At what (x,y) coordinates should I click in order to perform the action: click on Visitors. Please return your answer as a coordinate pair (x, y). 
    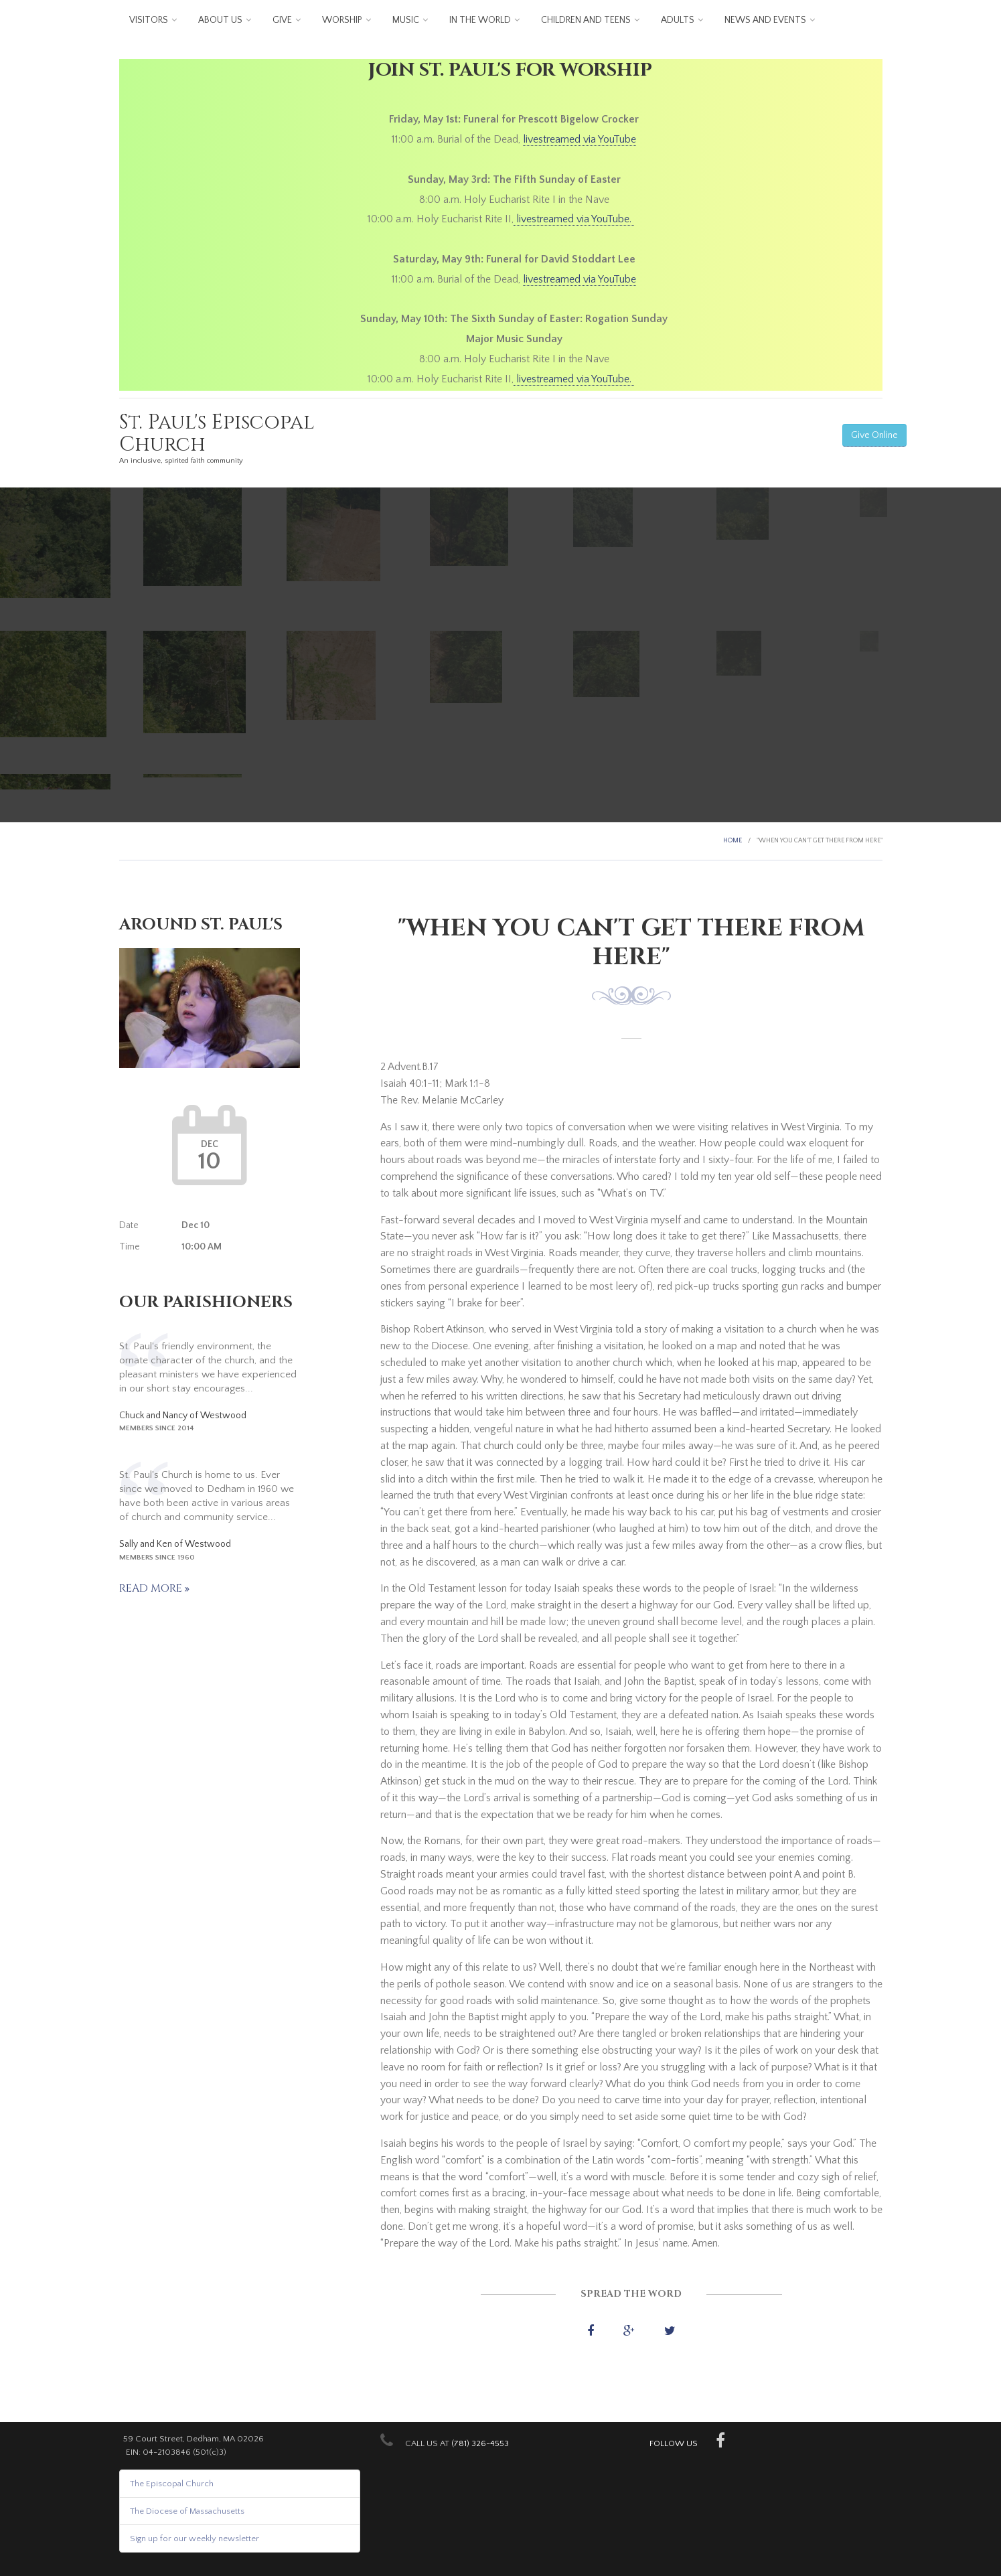
    Looking at the image, I should click on (148, 20).